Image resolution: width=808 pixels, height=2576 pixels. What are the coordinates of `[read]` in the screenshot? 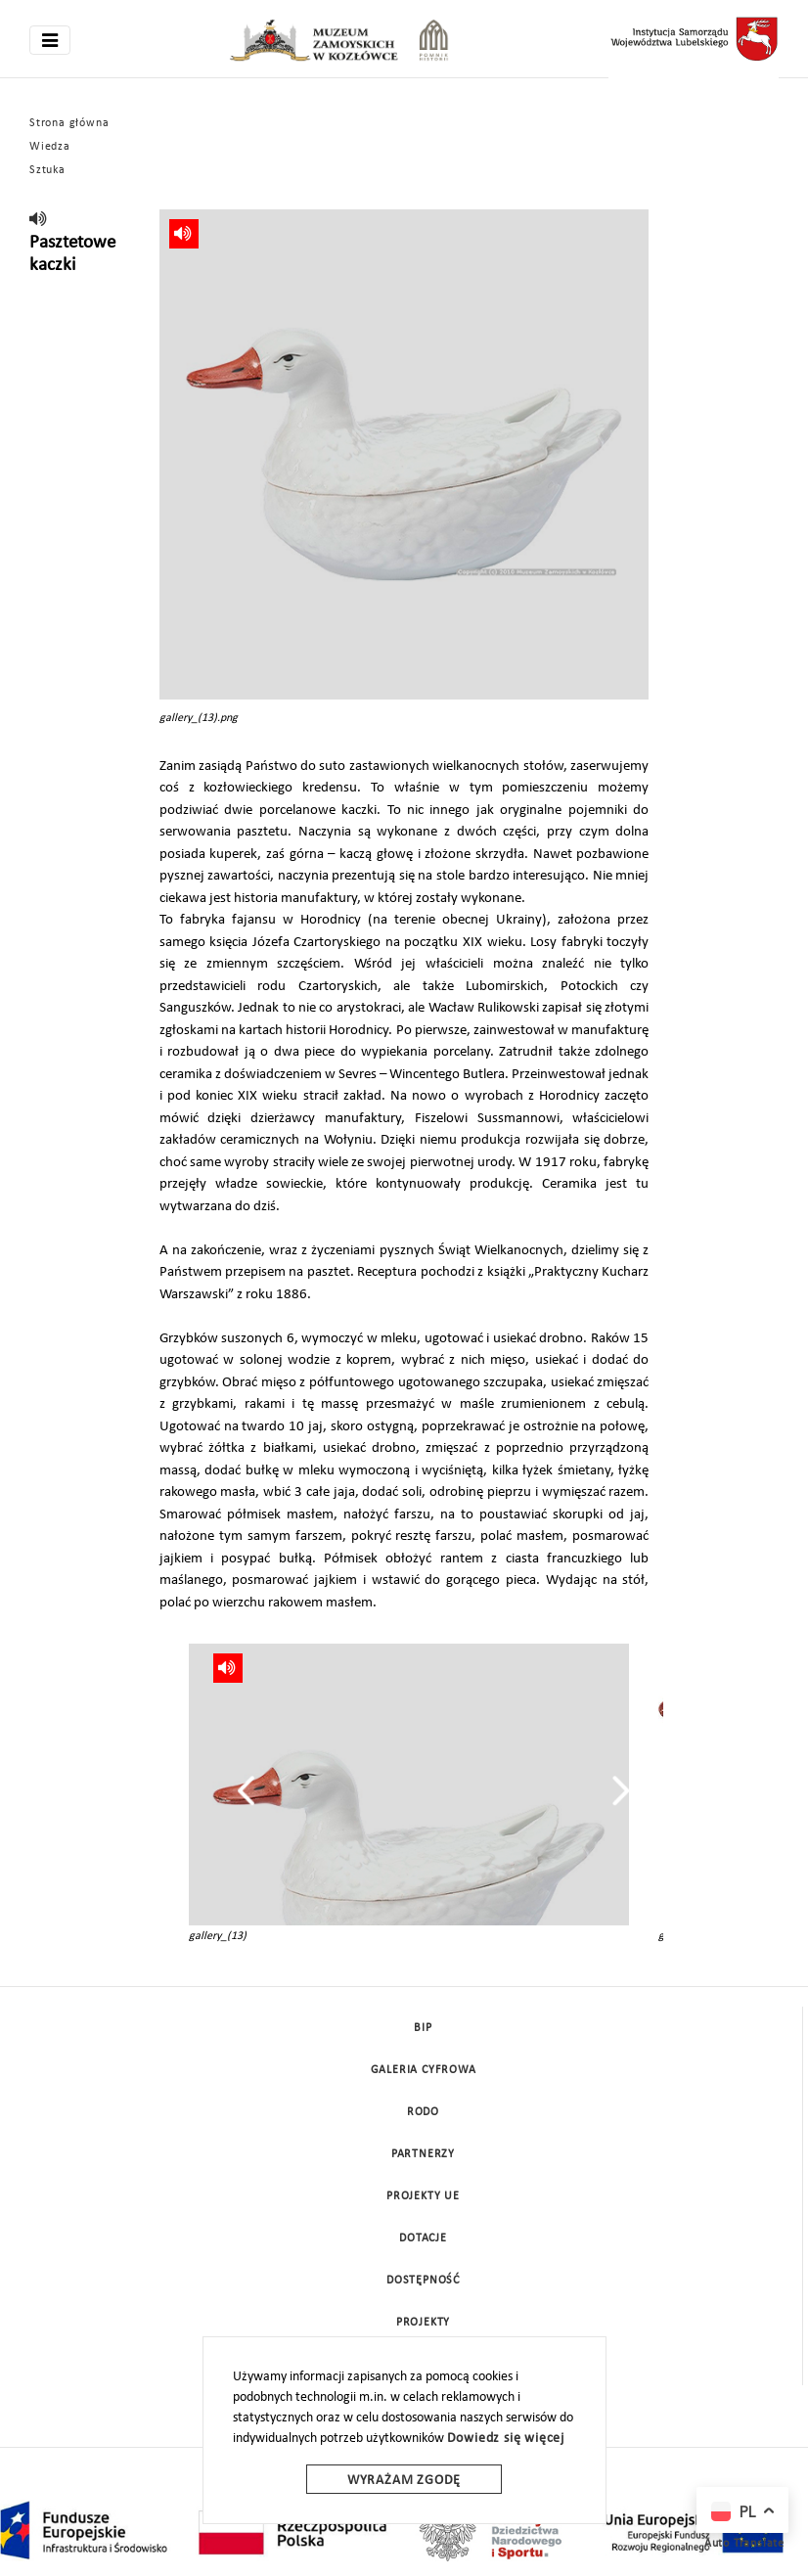 It's located at (38, 220).